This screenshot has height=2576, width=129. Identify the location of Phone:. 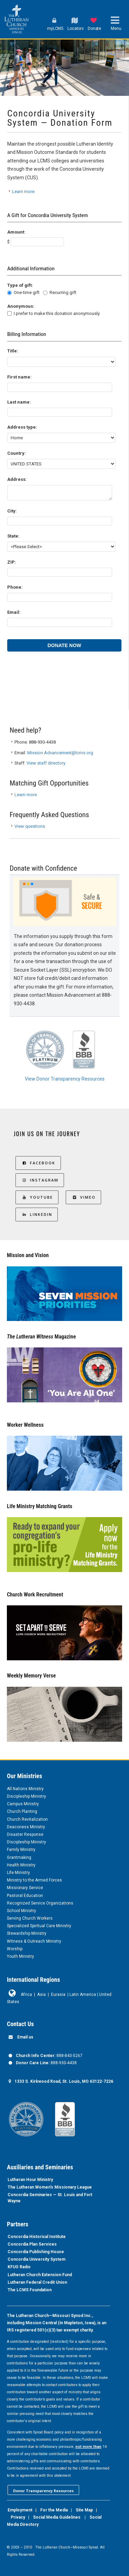
(15, 587).